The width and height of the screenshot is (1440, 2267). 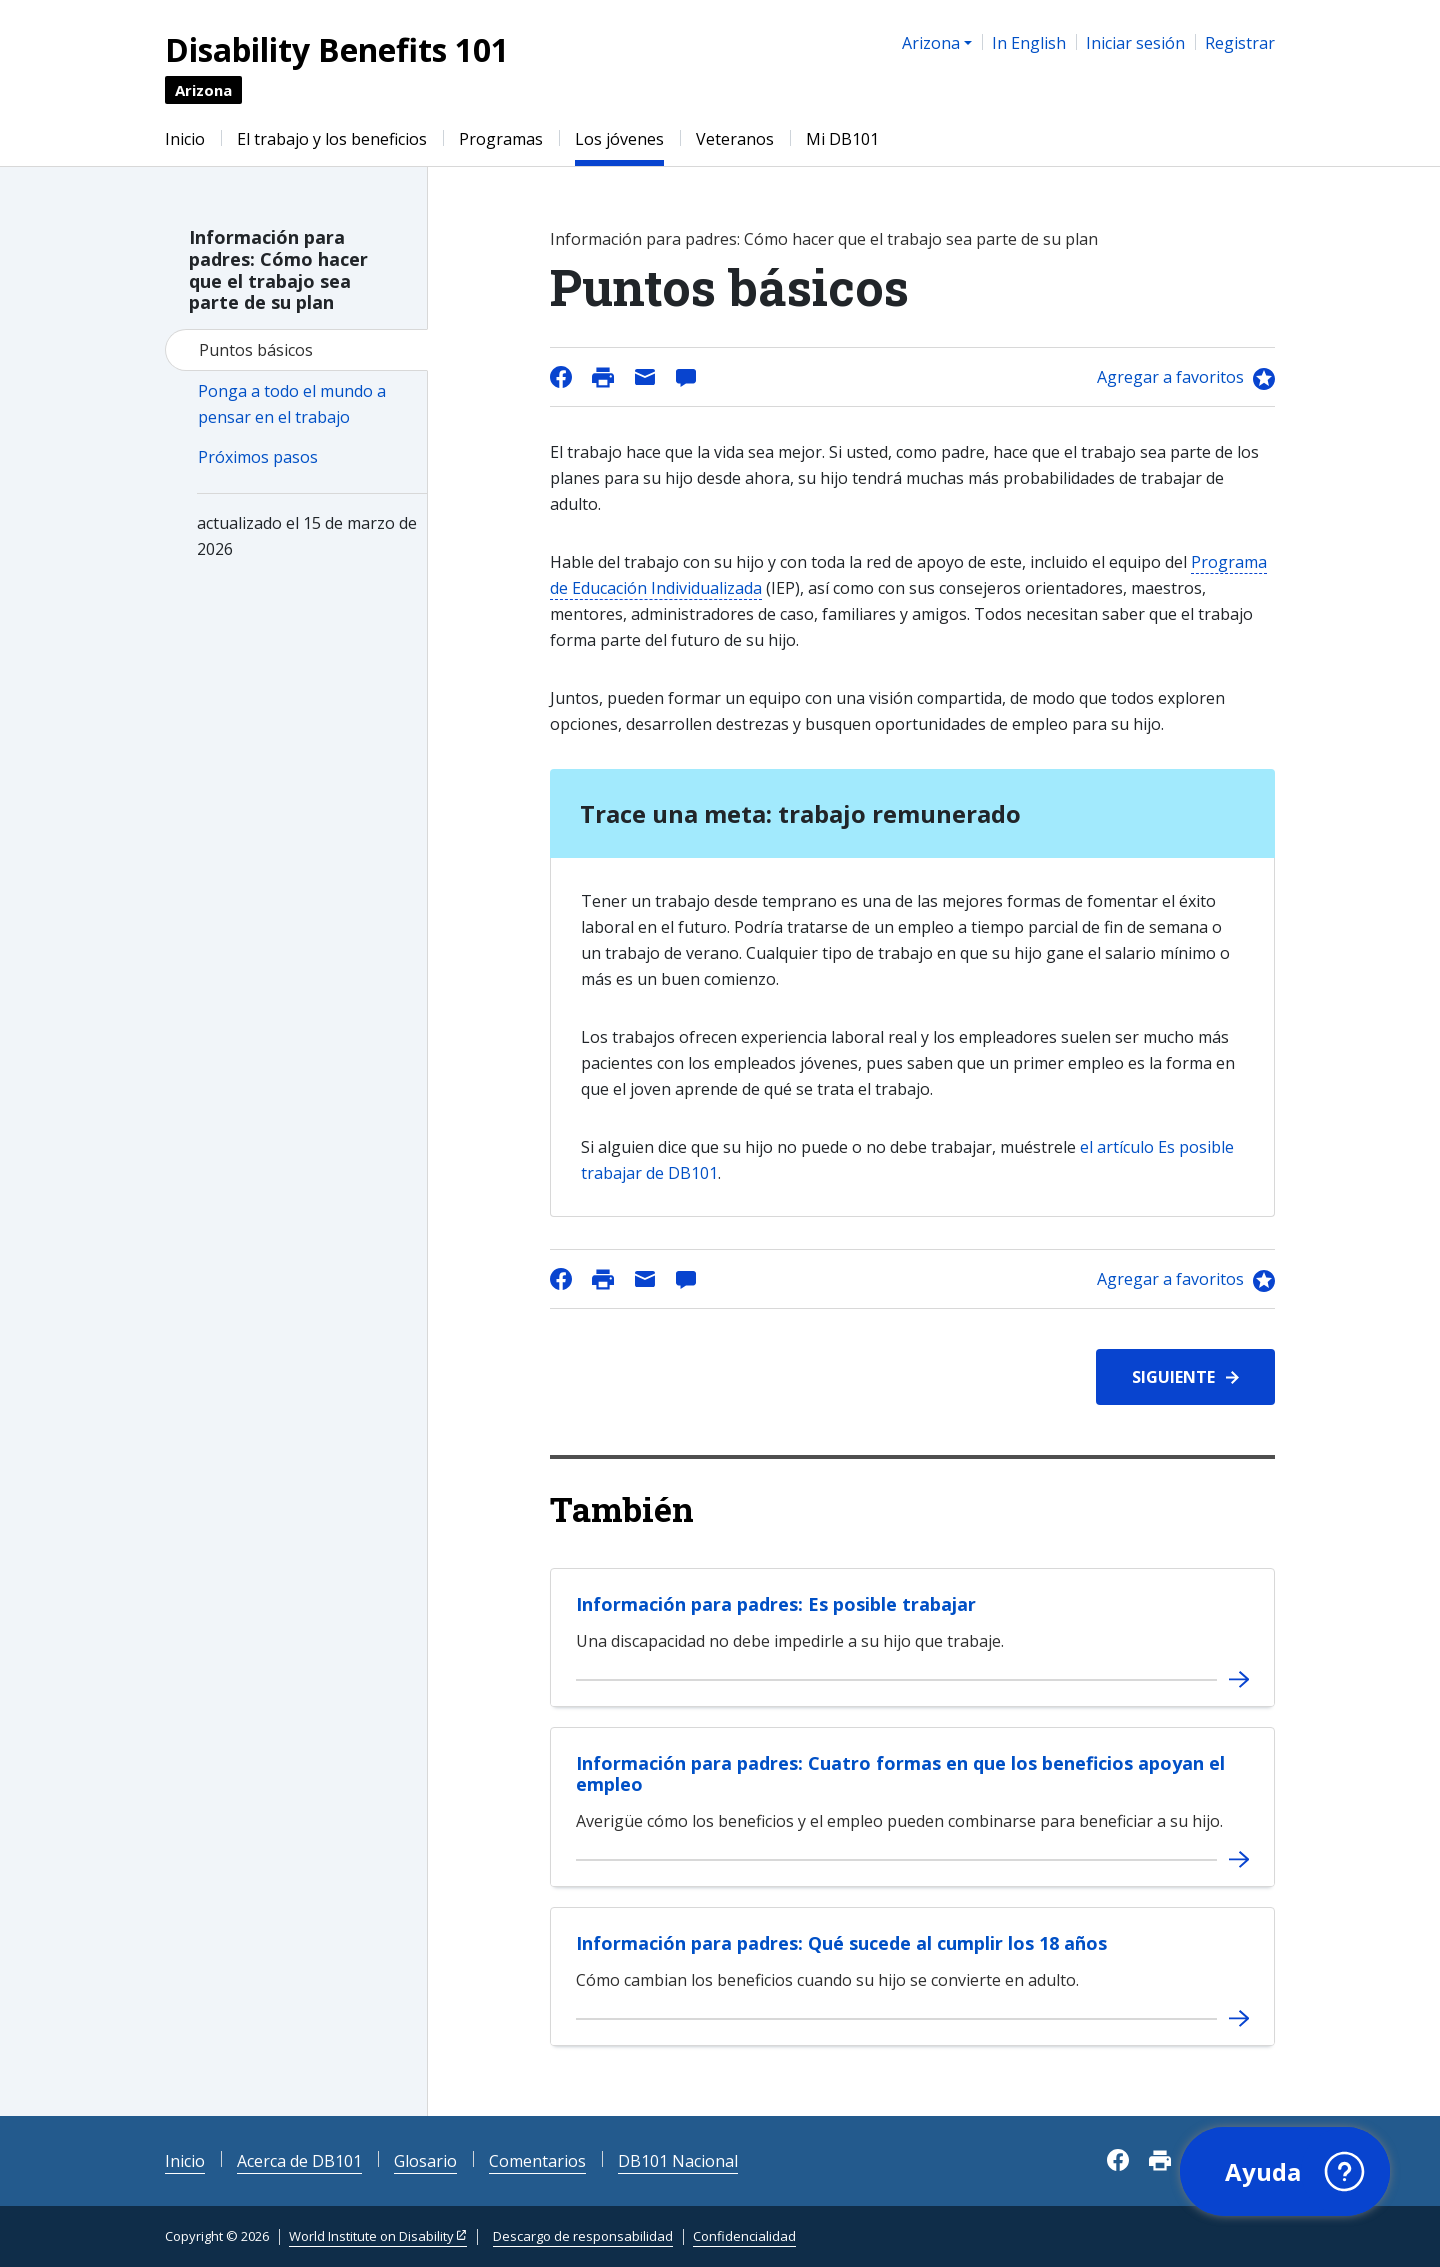 What do you see at coordinates (841, 1943) in the screenshot?
I see `Información para padres: Qué sucede al cumplir los 18 años` at bounding box center [841, 1943].